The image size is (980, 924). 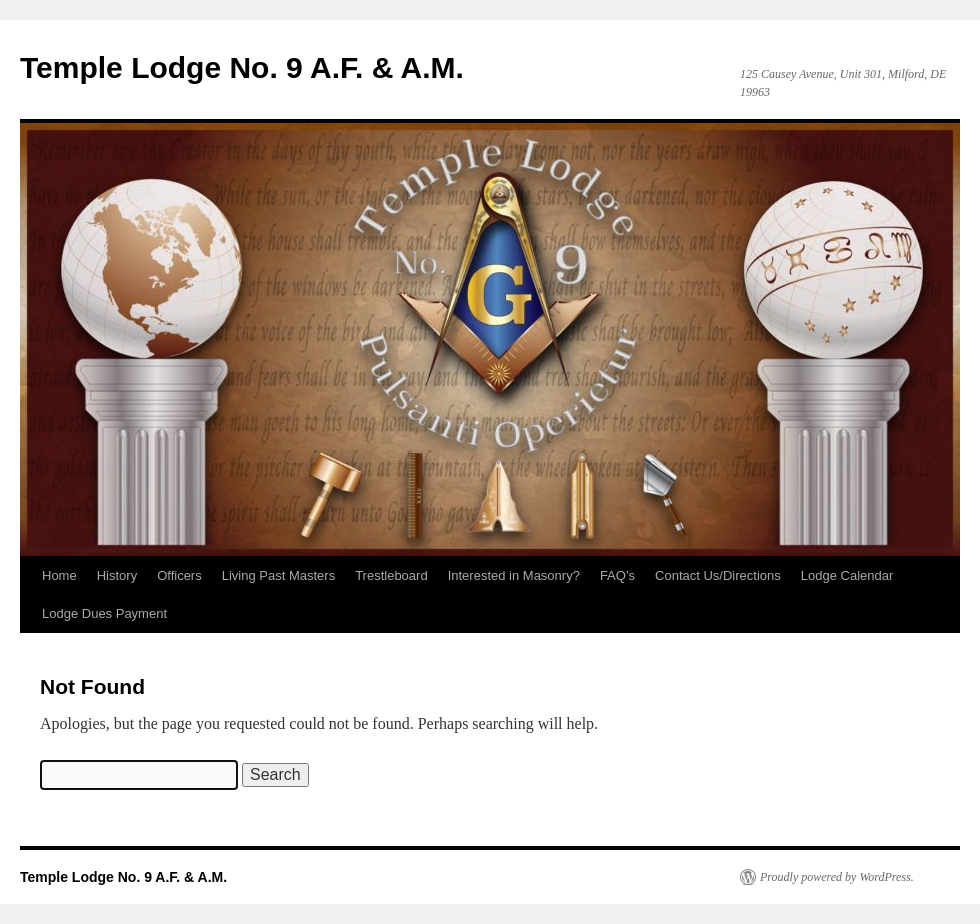 What do you see at coordinates (718, 575) in the screenshot?
I see `Contact Us/Directions` at bounding box center [718, 575].